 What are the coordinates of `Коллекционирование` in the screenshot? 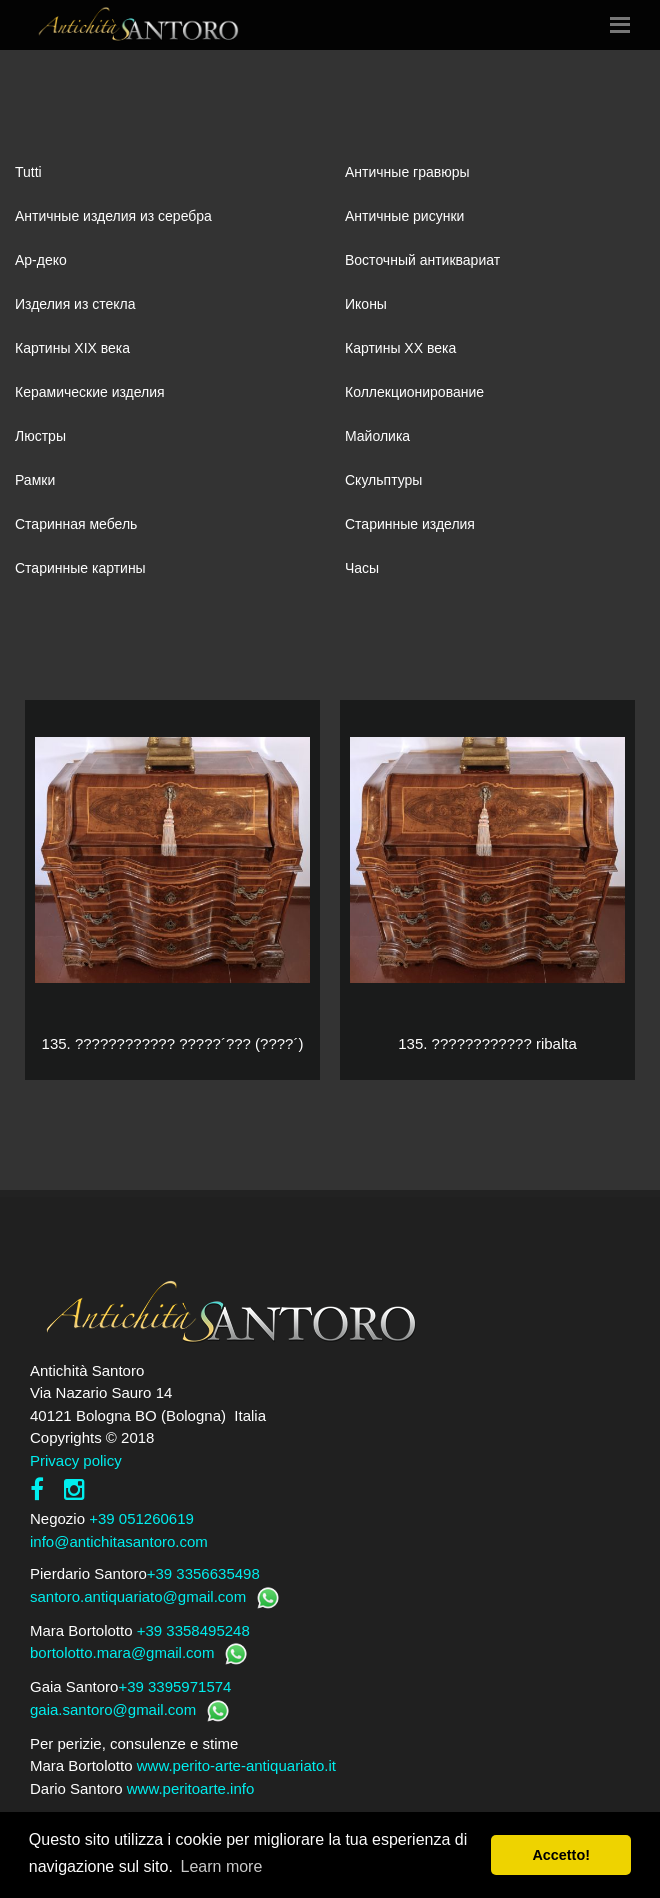 It's located at (414, 392).